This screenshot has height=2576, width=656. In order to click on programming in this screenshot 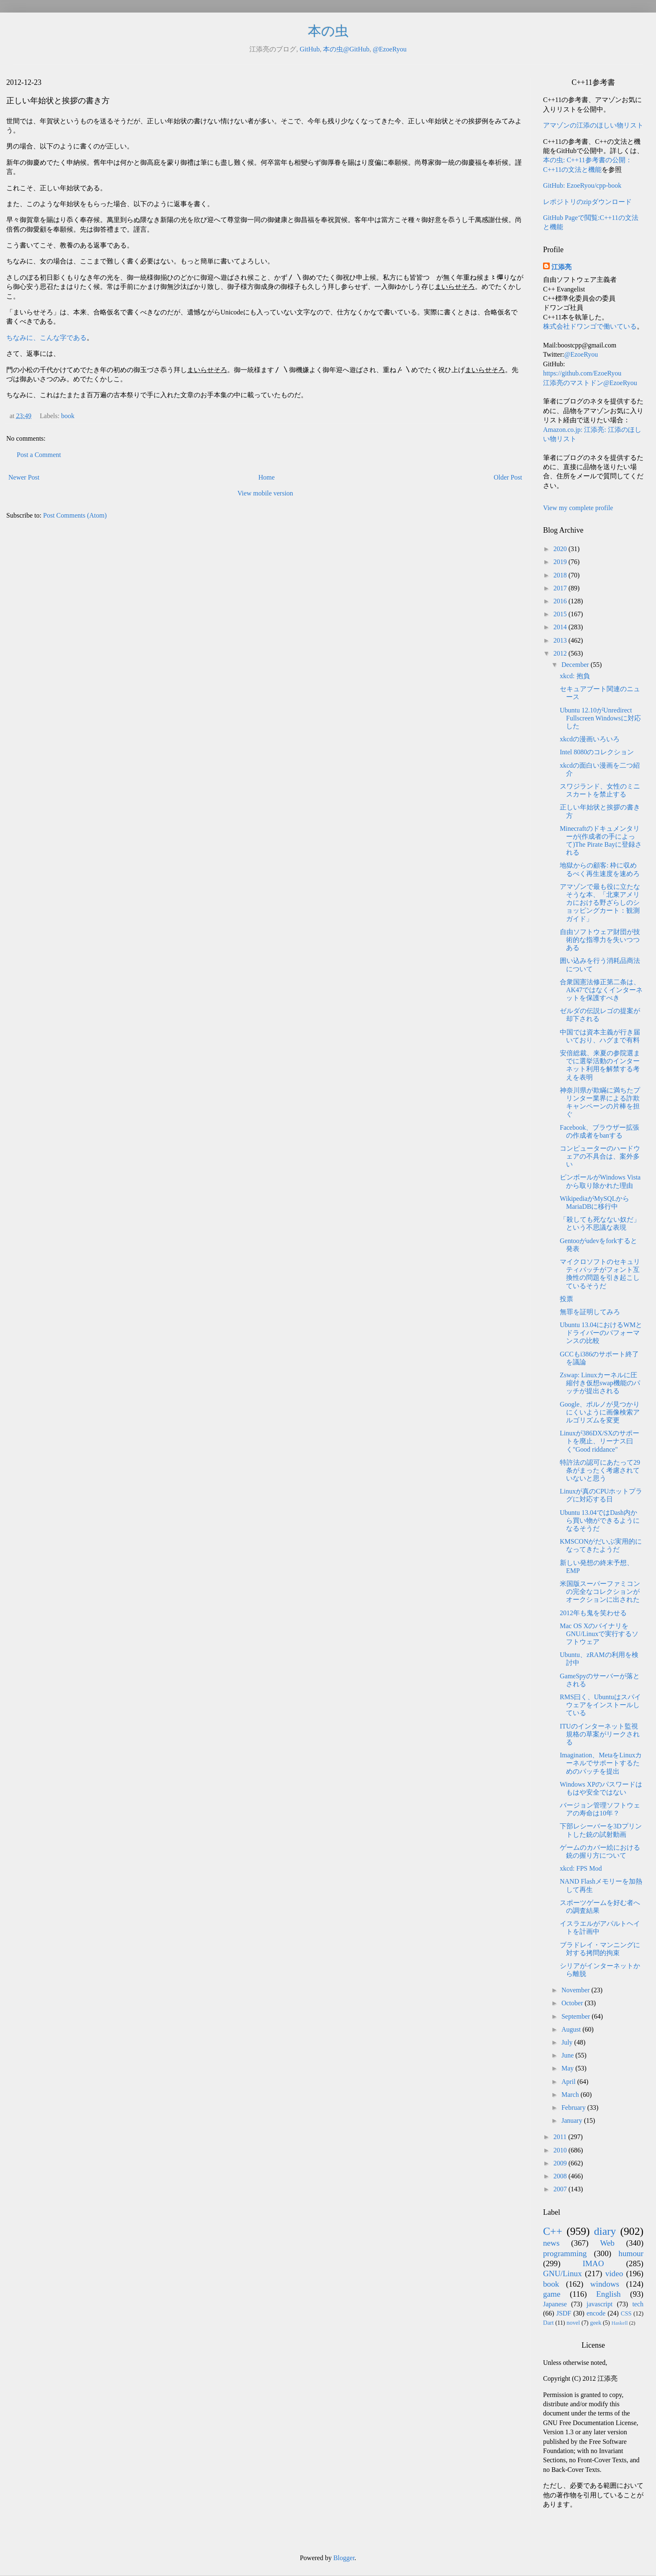, I will do `click(565, 2253)`.